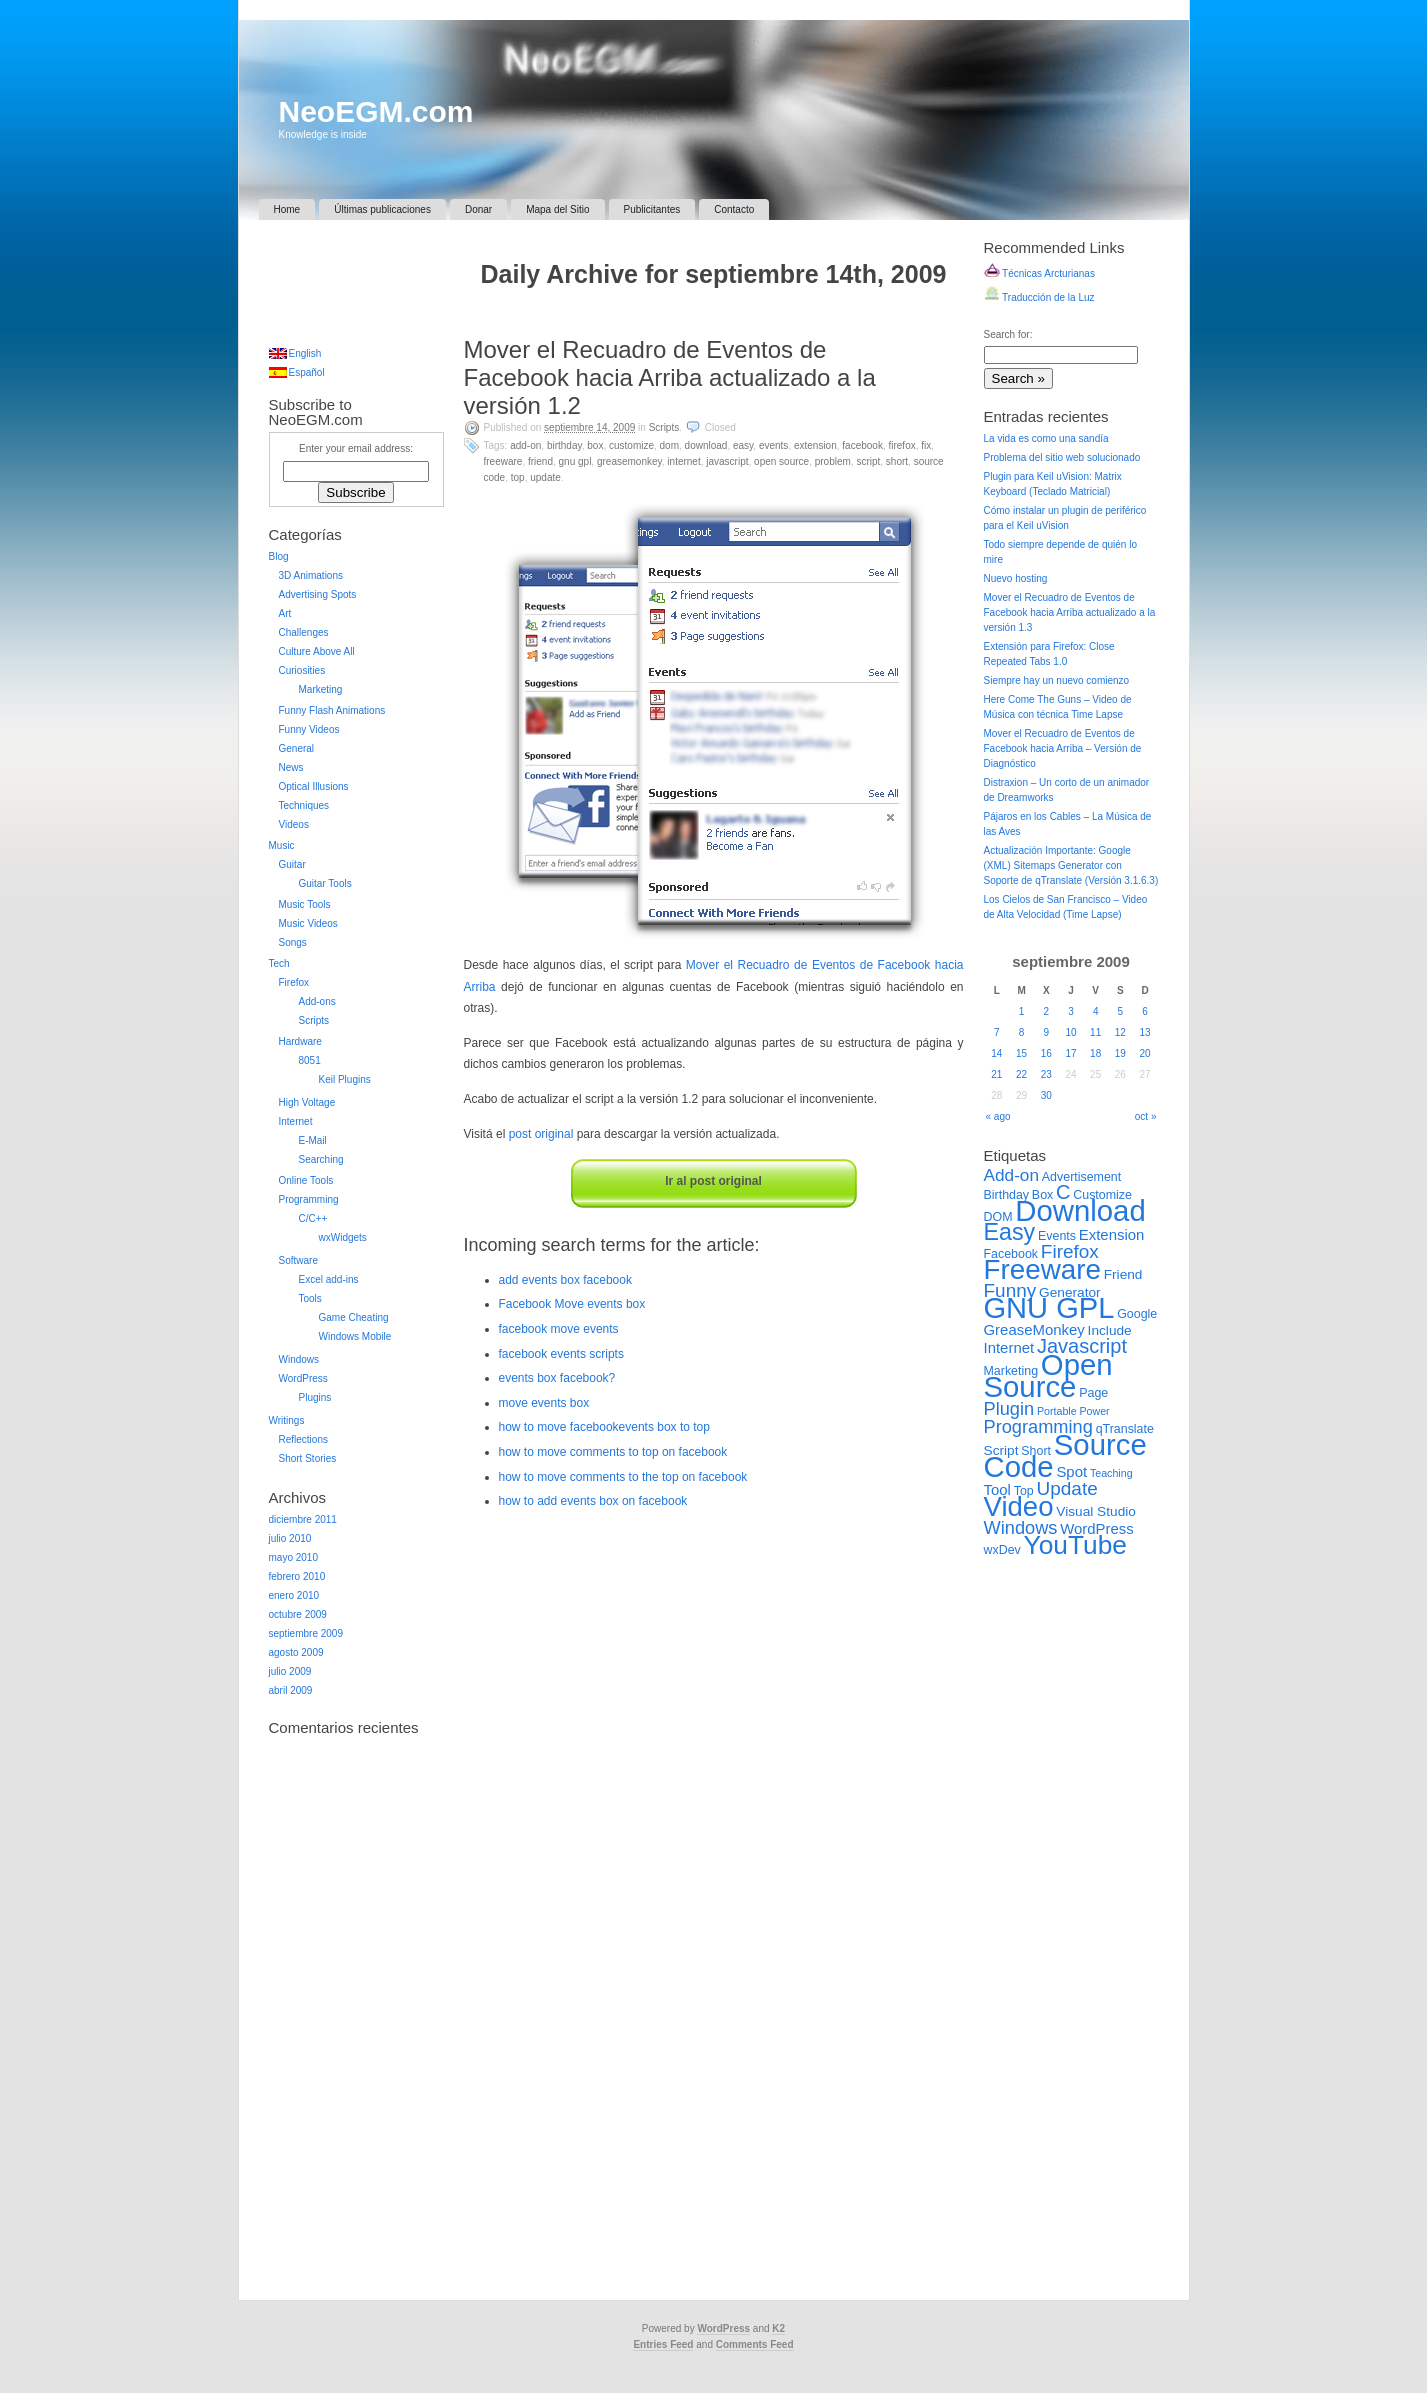  Describe the element at coordinates (291, 1690) in the screenshot. I see `abril 2009` at that location.